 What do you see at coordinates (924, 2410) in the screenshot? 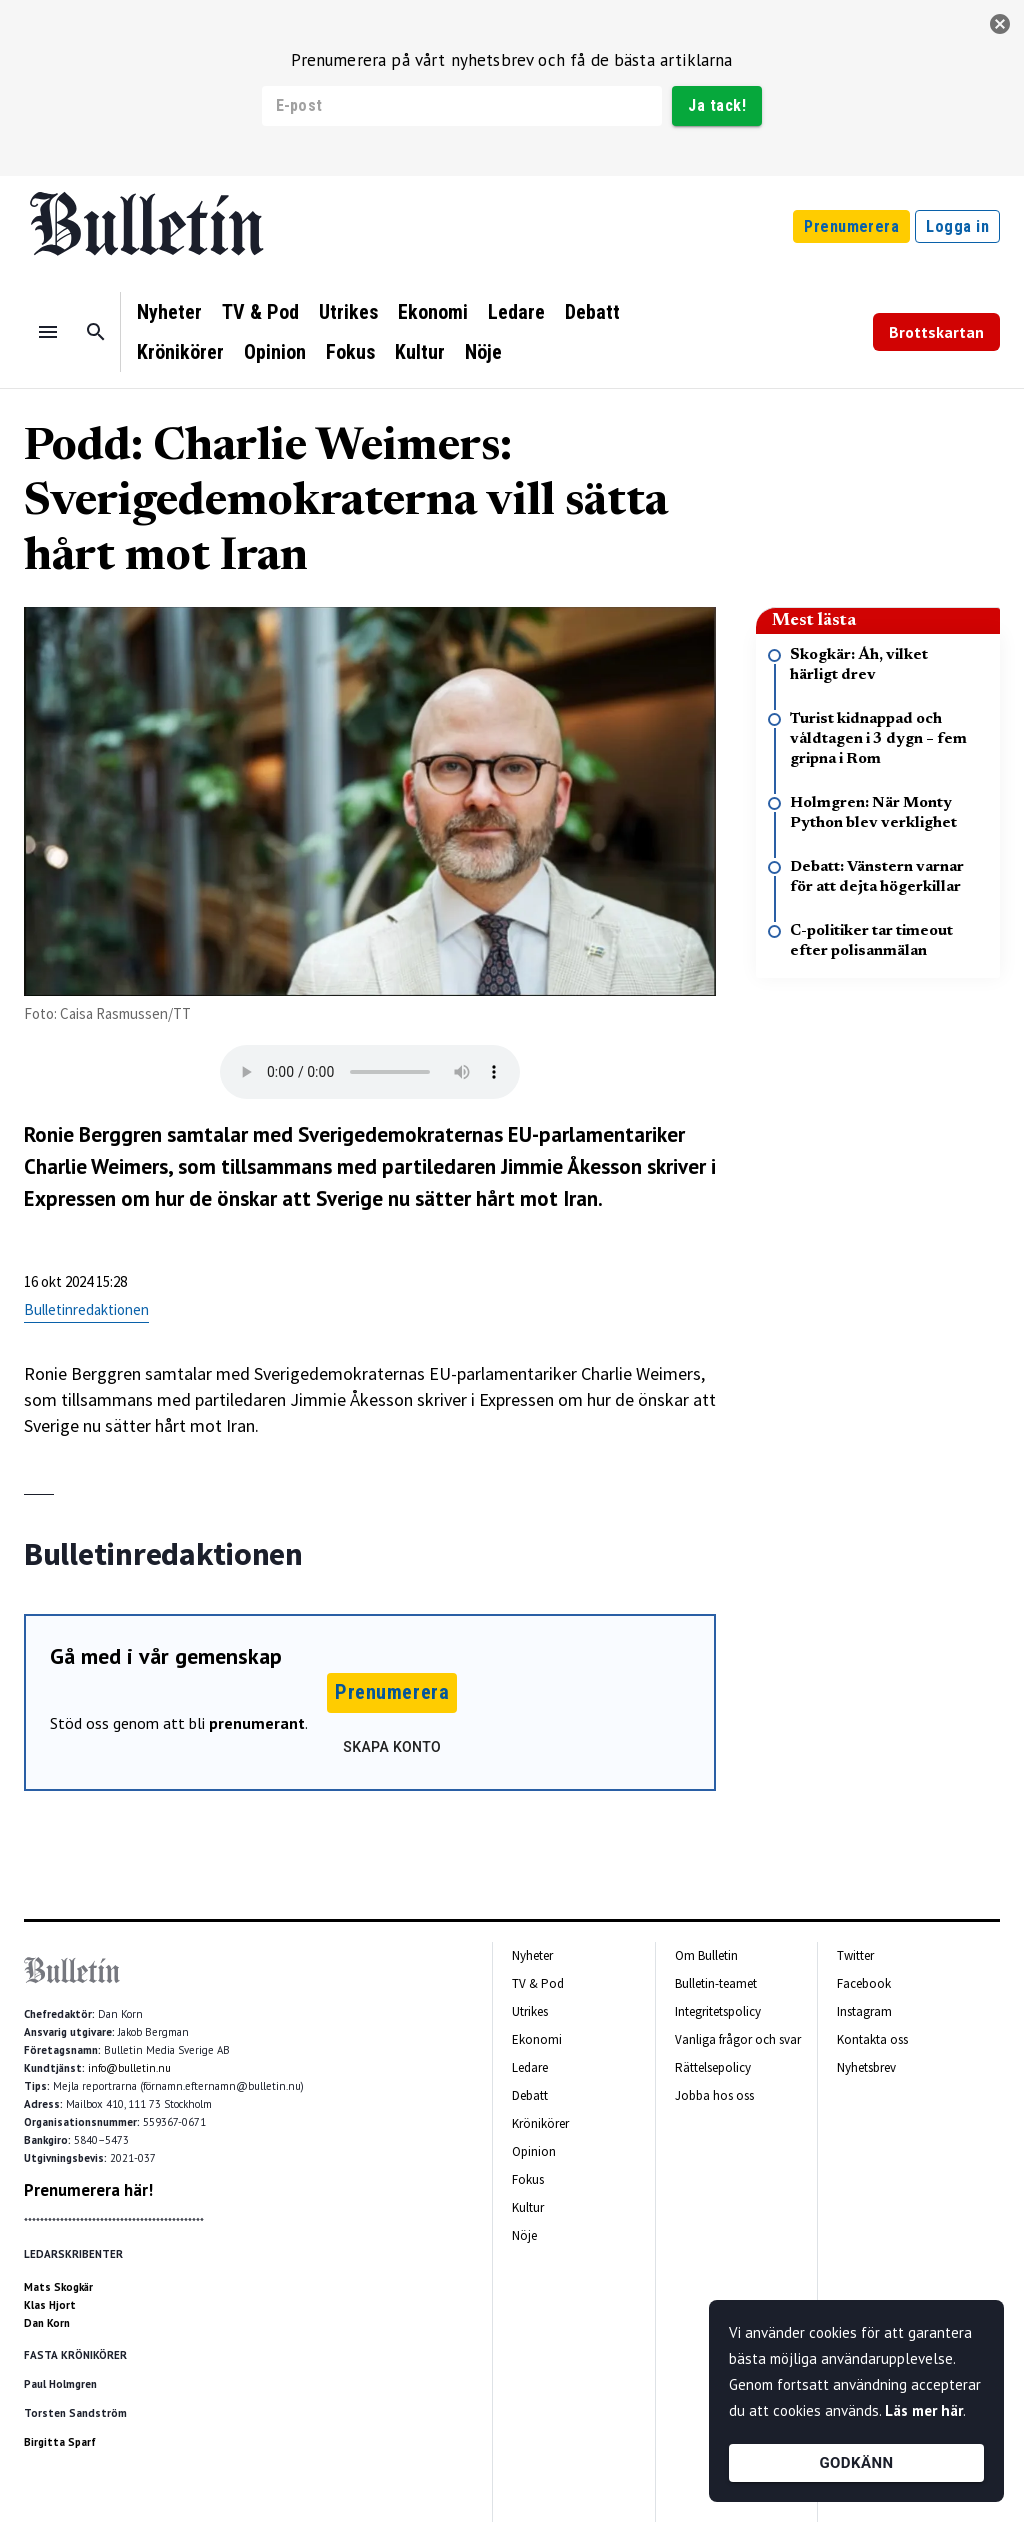
I see `Läs mer här` at bounding box center [924, 2410].